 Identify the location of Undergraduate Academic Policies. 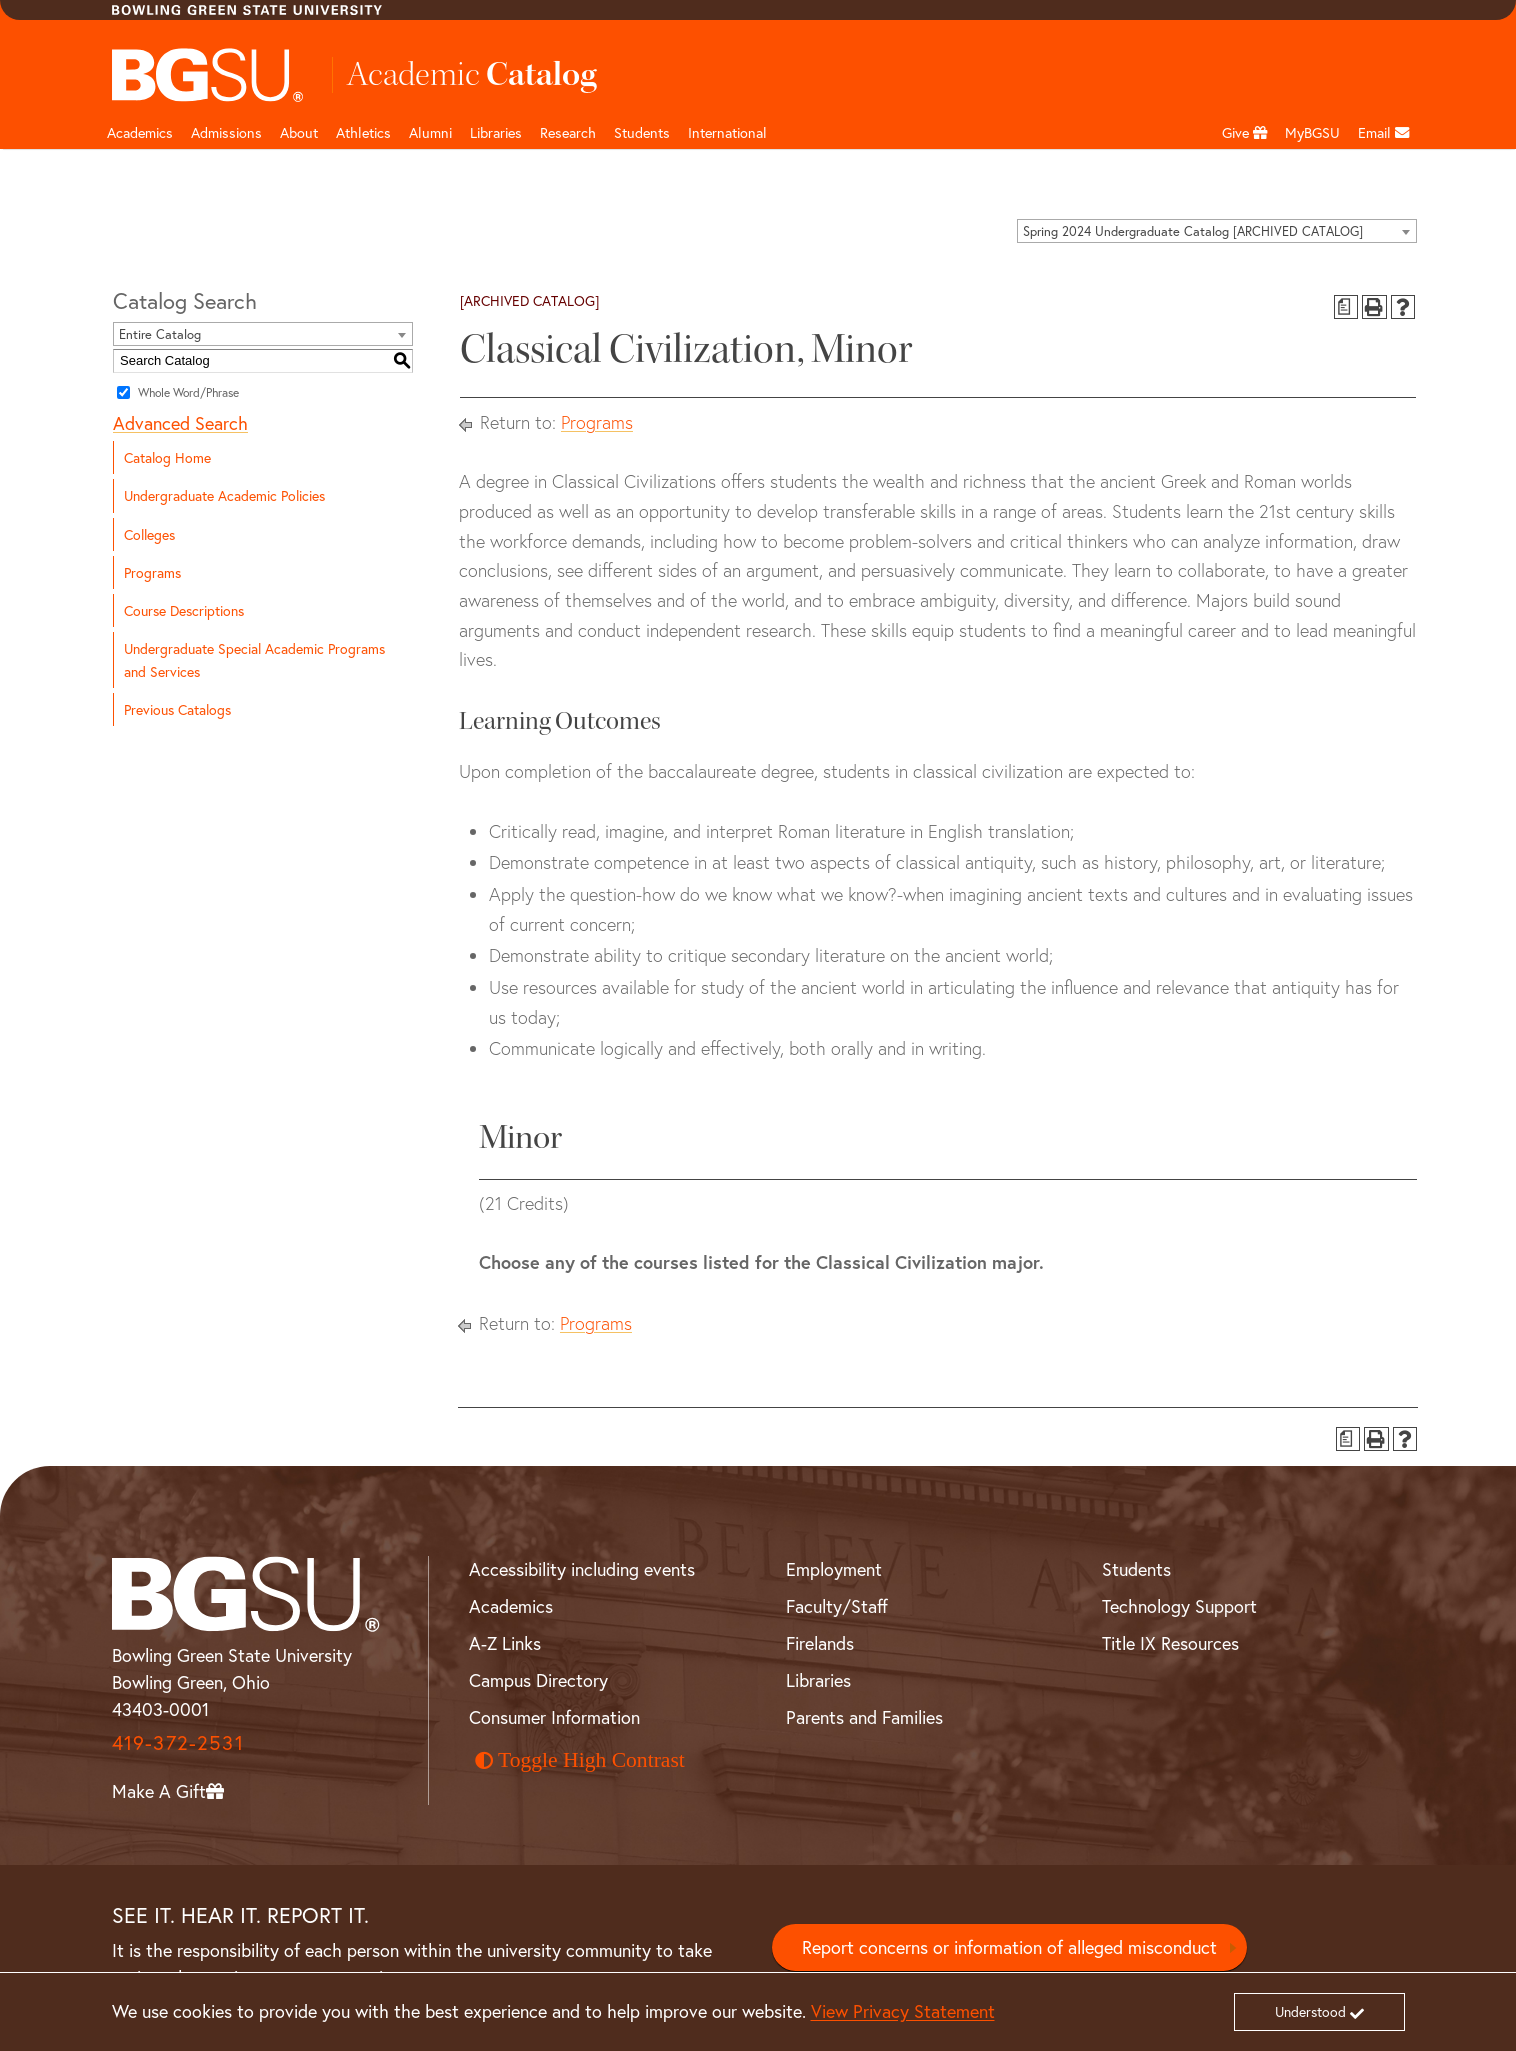
(224, 495).